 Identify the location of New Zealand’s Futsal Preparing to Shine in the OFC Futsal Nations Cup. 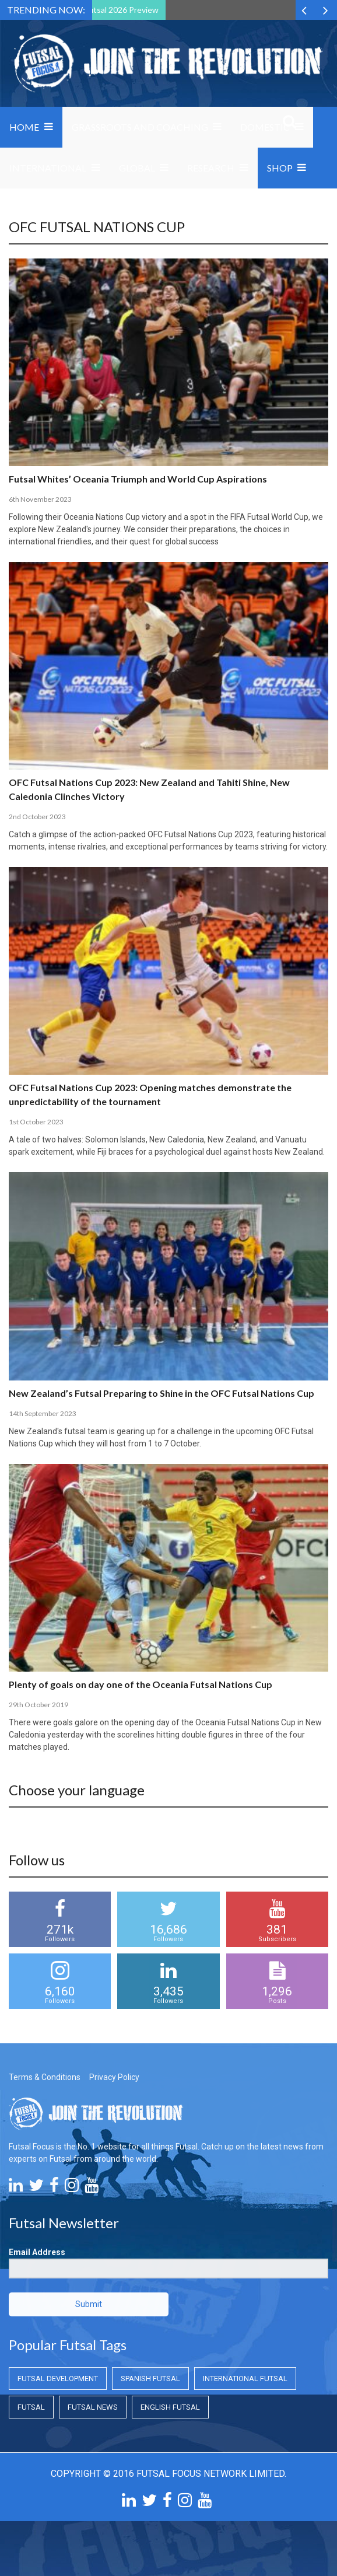
(161, 1393).